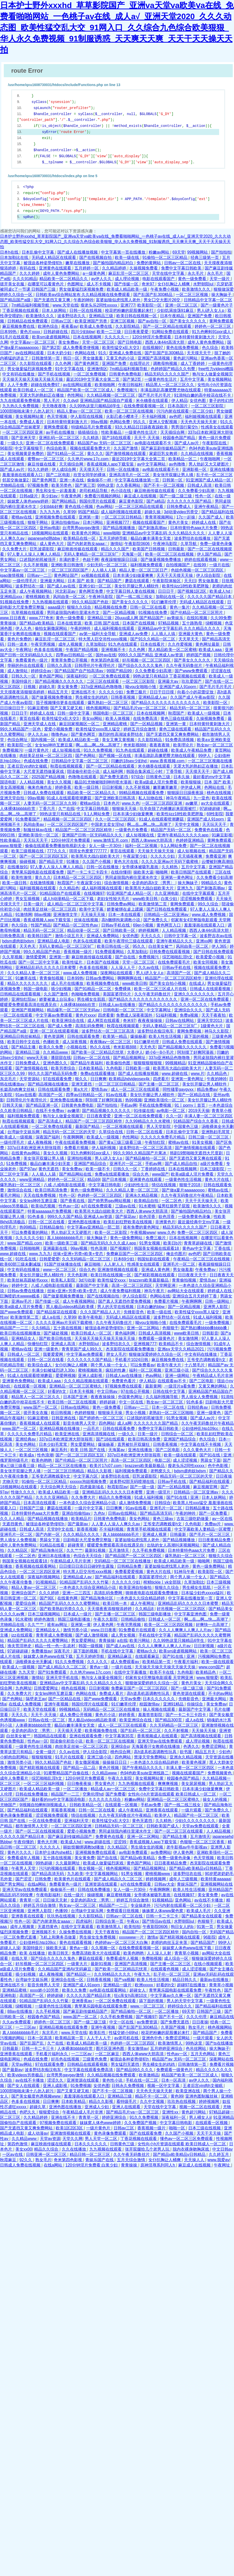 The height and width of the screenshot is (2576, 234). What do you see at coordinates (215, 1799) in the screenshot?
I see `操女人的视频` at bounding box center [215, 1799].